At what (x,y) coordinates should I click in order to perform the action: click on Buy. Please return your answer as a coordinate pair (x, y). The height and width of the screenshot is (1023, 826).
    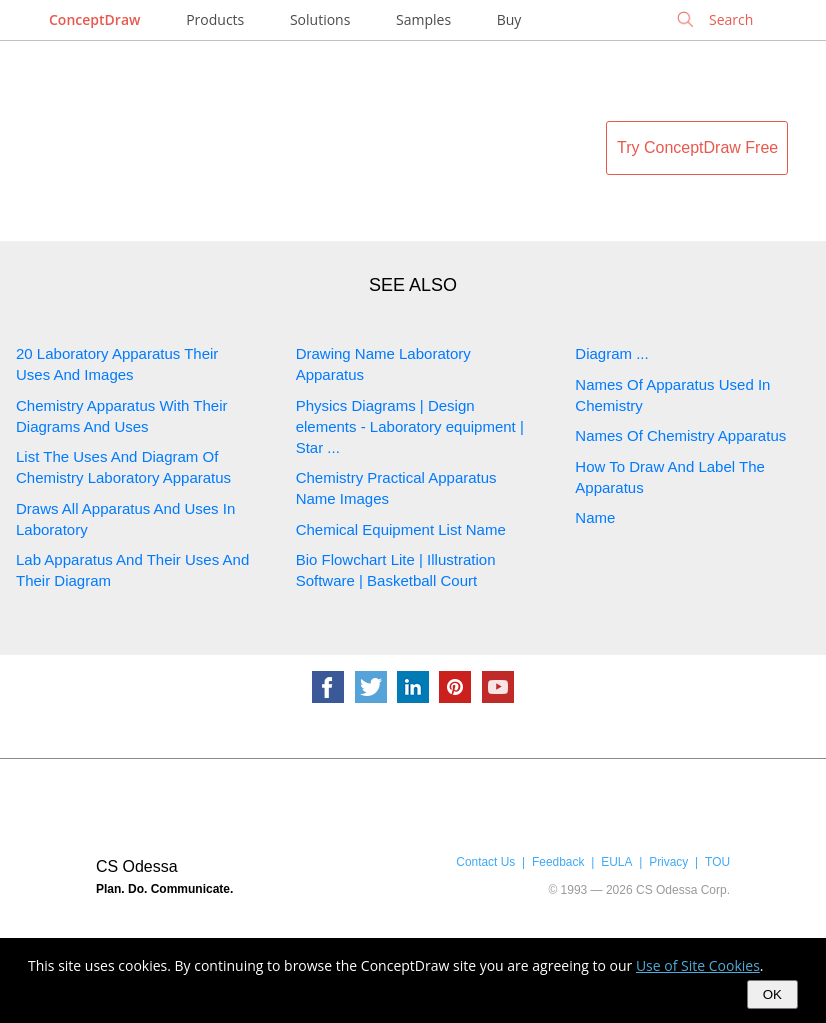
    Looking at the image, I should click on (509, 19).